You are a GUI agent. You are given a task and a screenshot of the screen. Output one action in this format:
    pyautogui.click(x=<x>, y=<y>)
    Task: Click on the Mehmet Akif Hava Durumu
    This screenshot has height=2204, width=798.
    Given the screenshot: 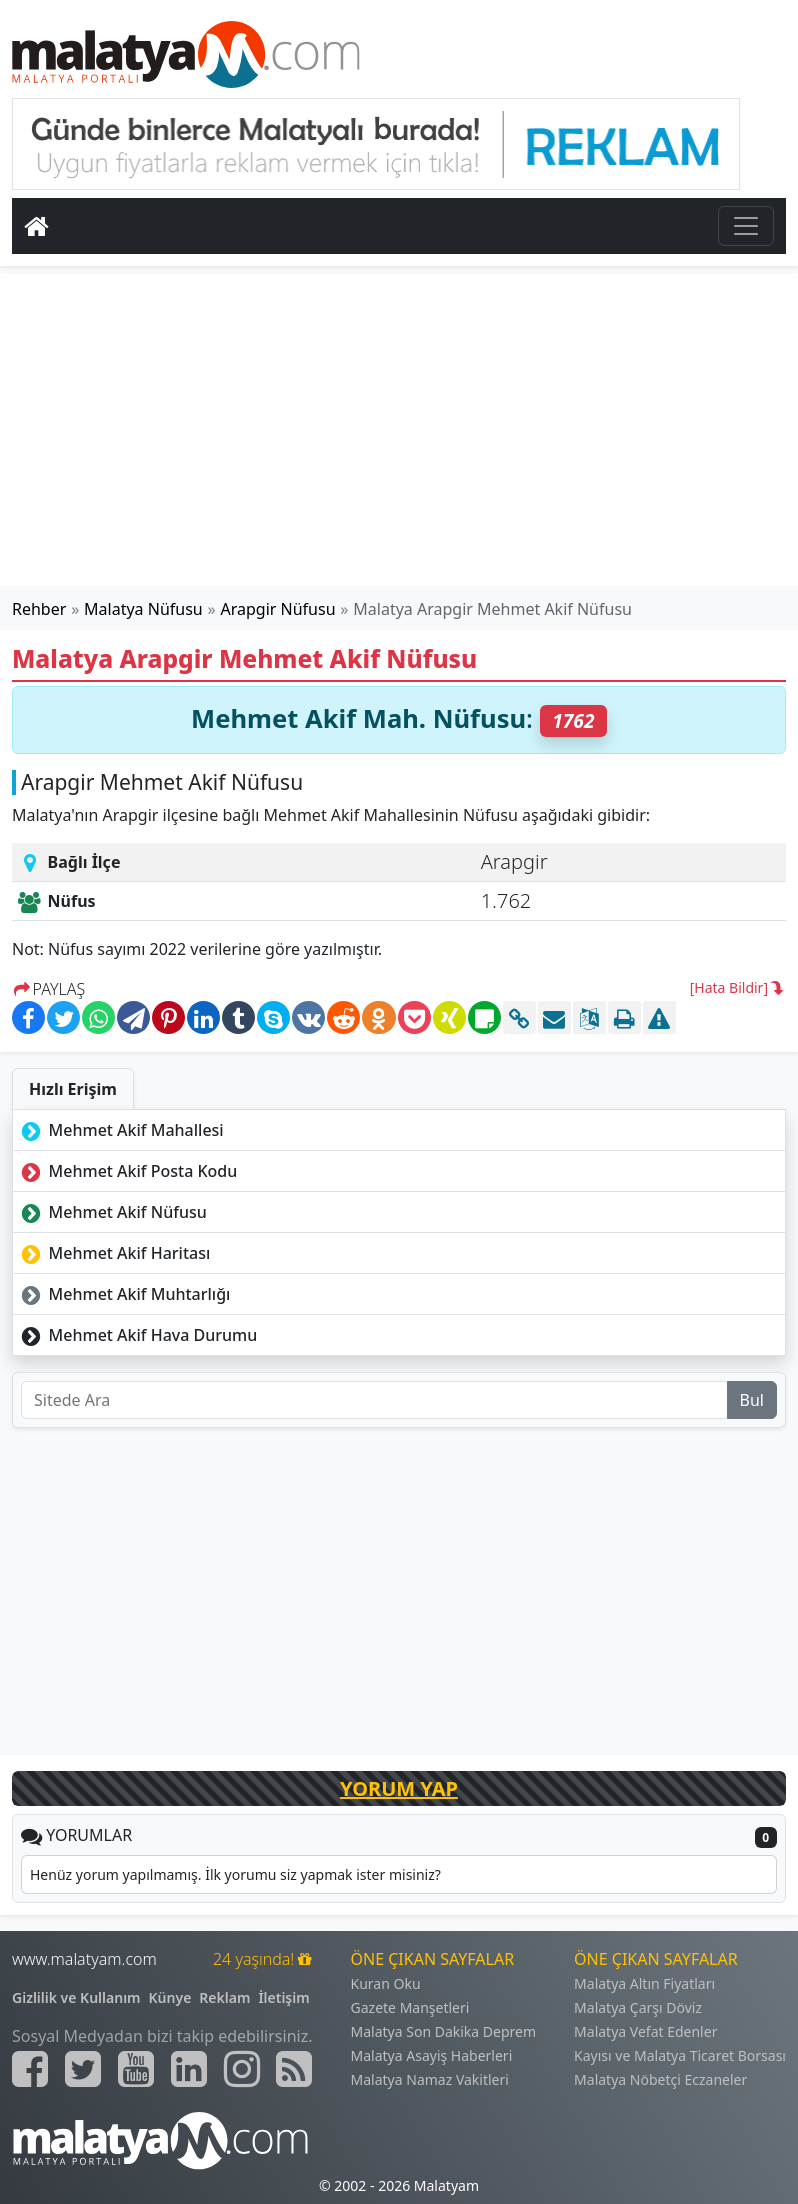 What is the action you would take?
    pyautogui.click(x=137, y=1335)
    